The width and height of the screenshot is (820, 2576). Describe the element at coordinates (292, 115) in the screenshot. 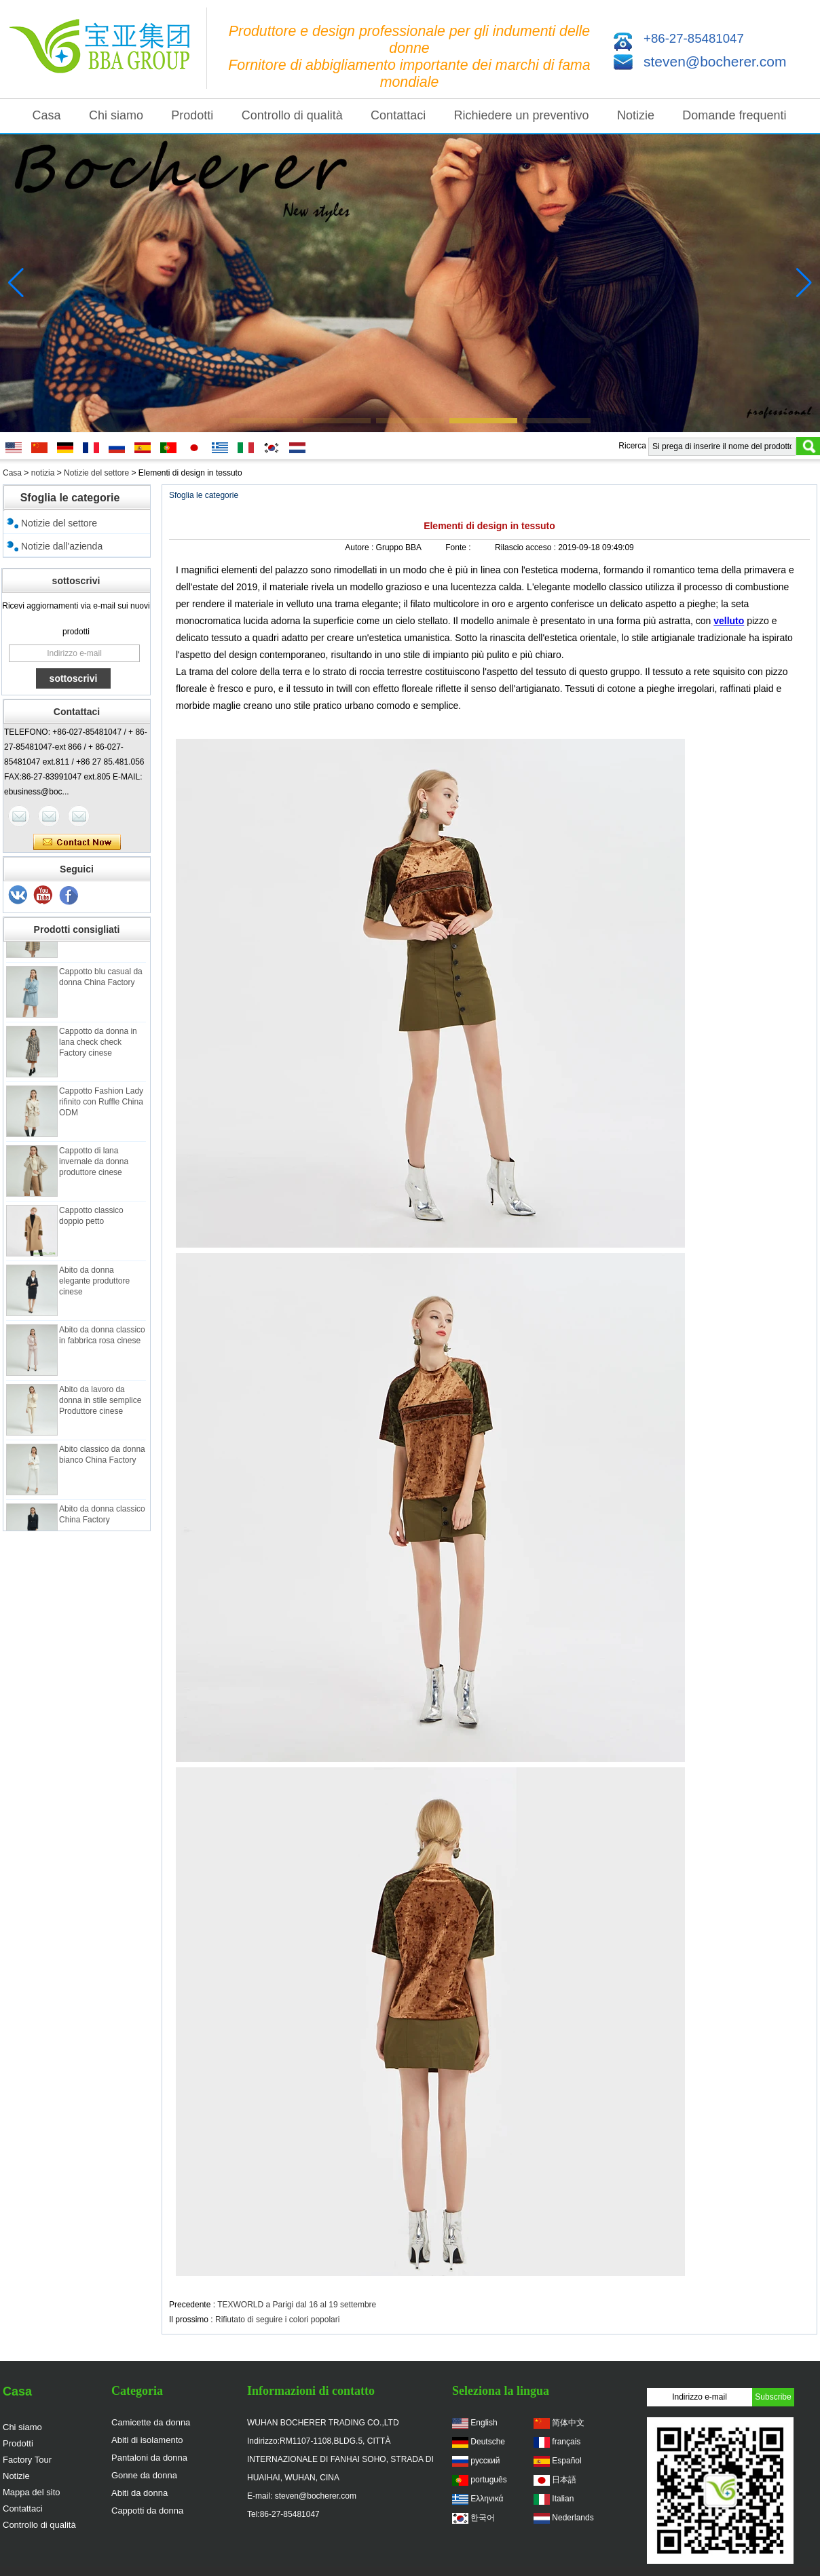

I see `Controllo di qualità` at that location.